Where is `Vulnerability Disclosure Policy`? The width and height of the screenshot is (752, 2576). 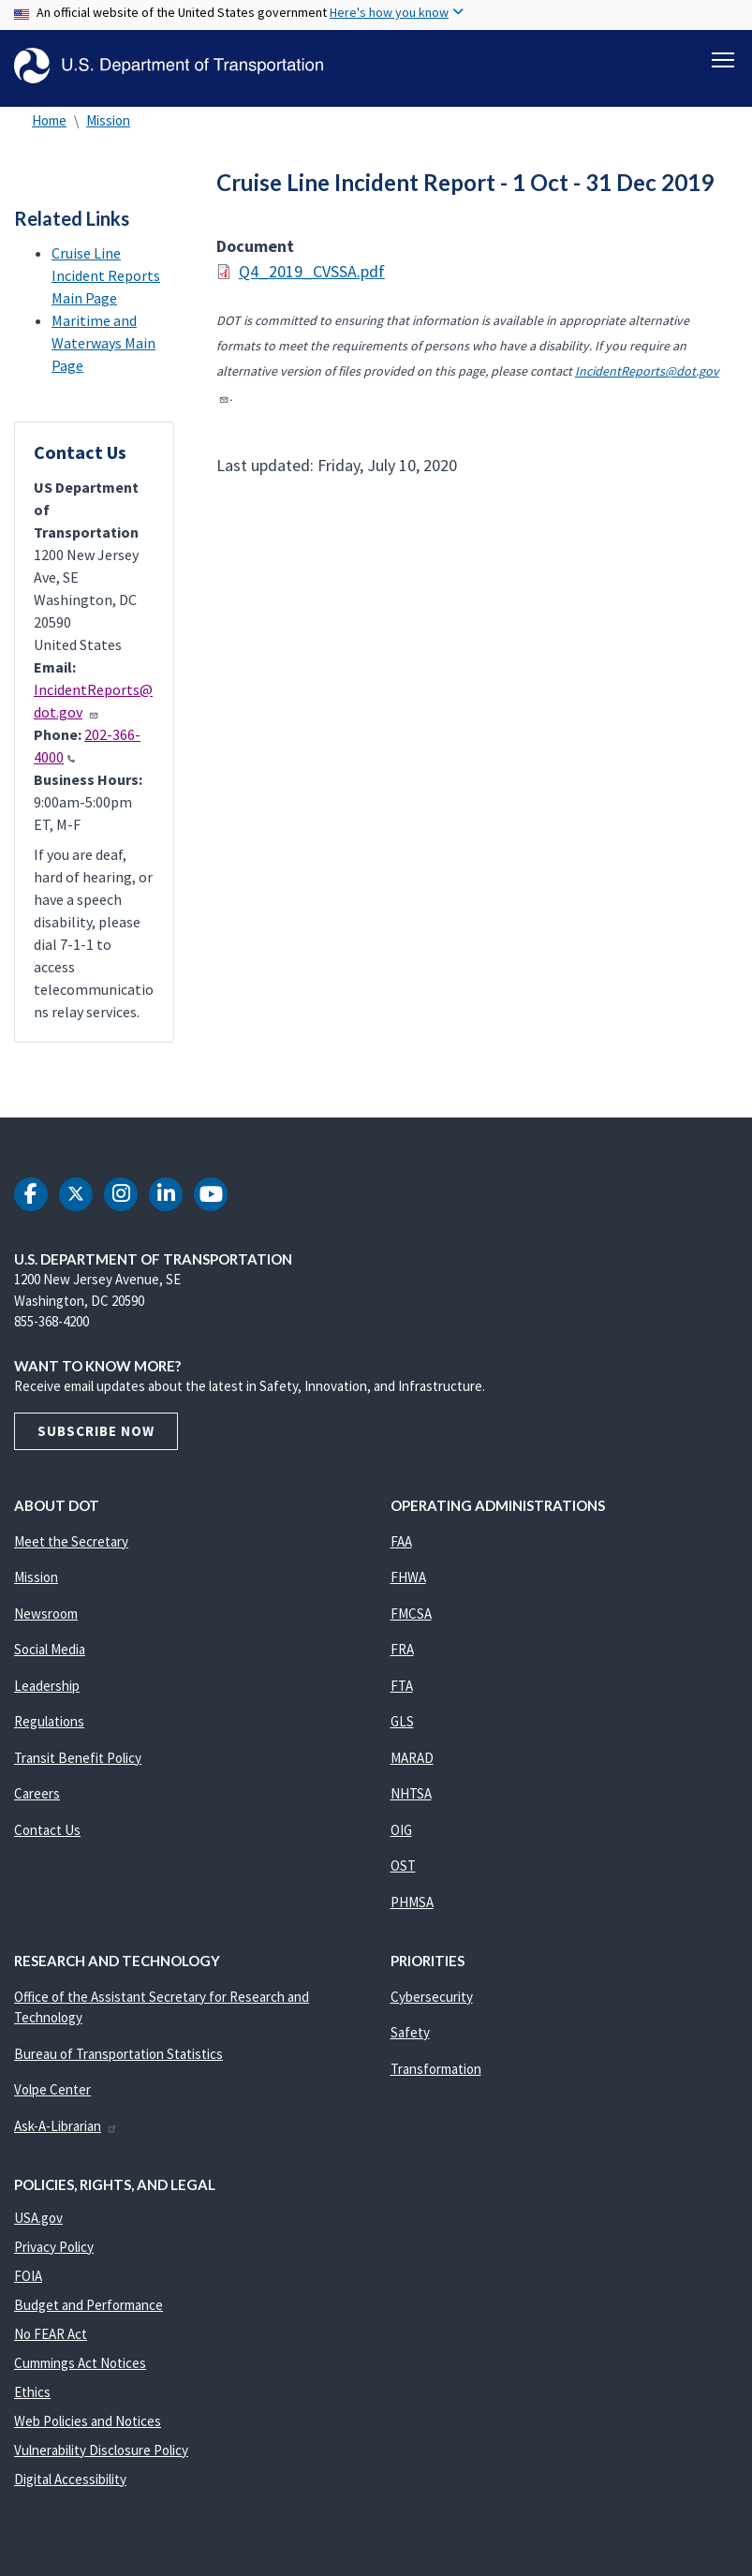
Vulnerability Disclosure Policy is located at coordinates (101, 2450).